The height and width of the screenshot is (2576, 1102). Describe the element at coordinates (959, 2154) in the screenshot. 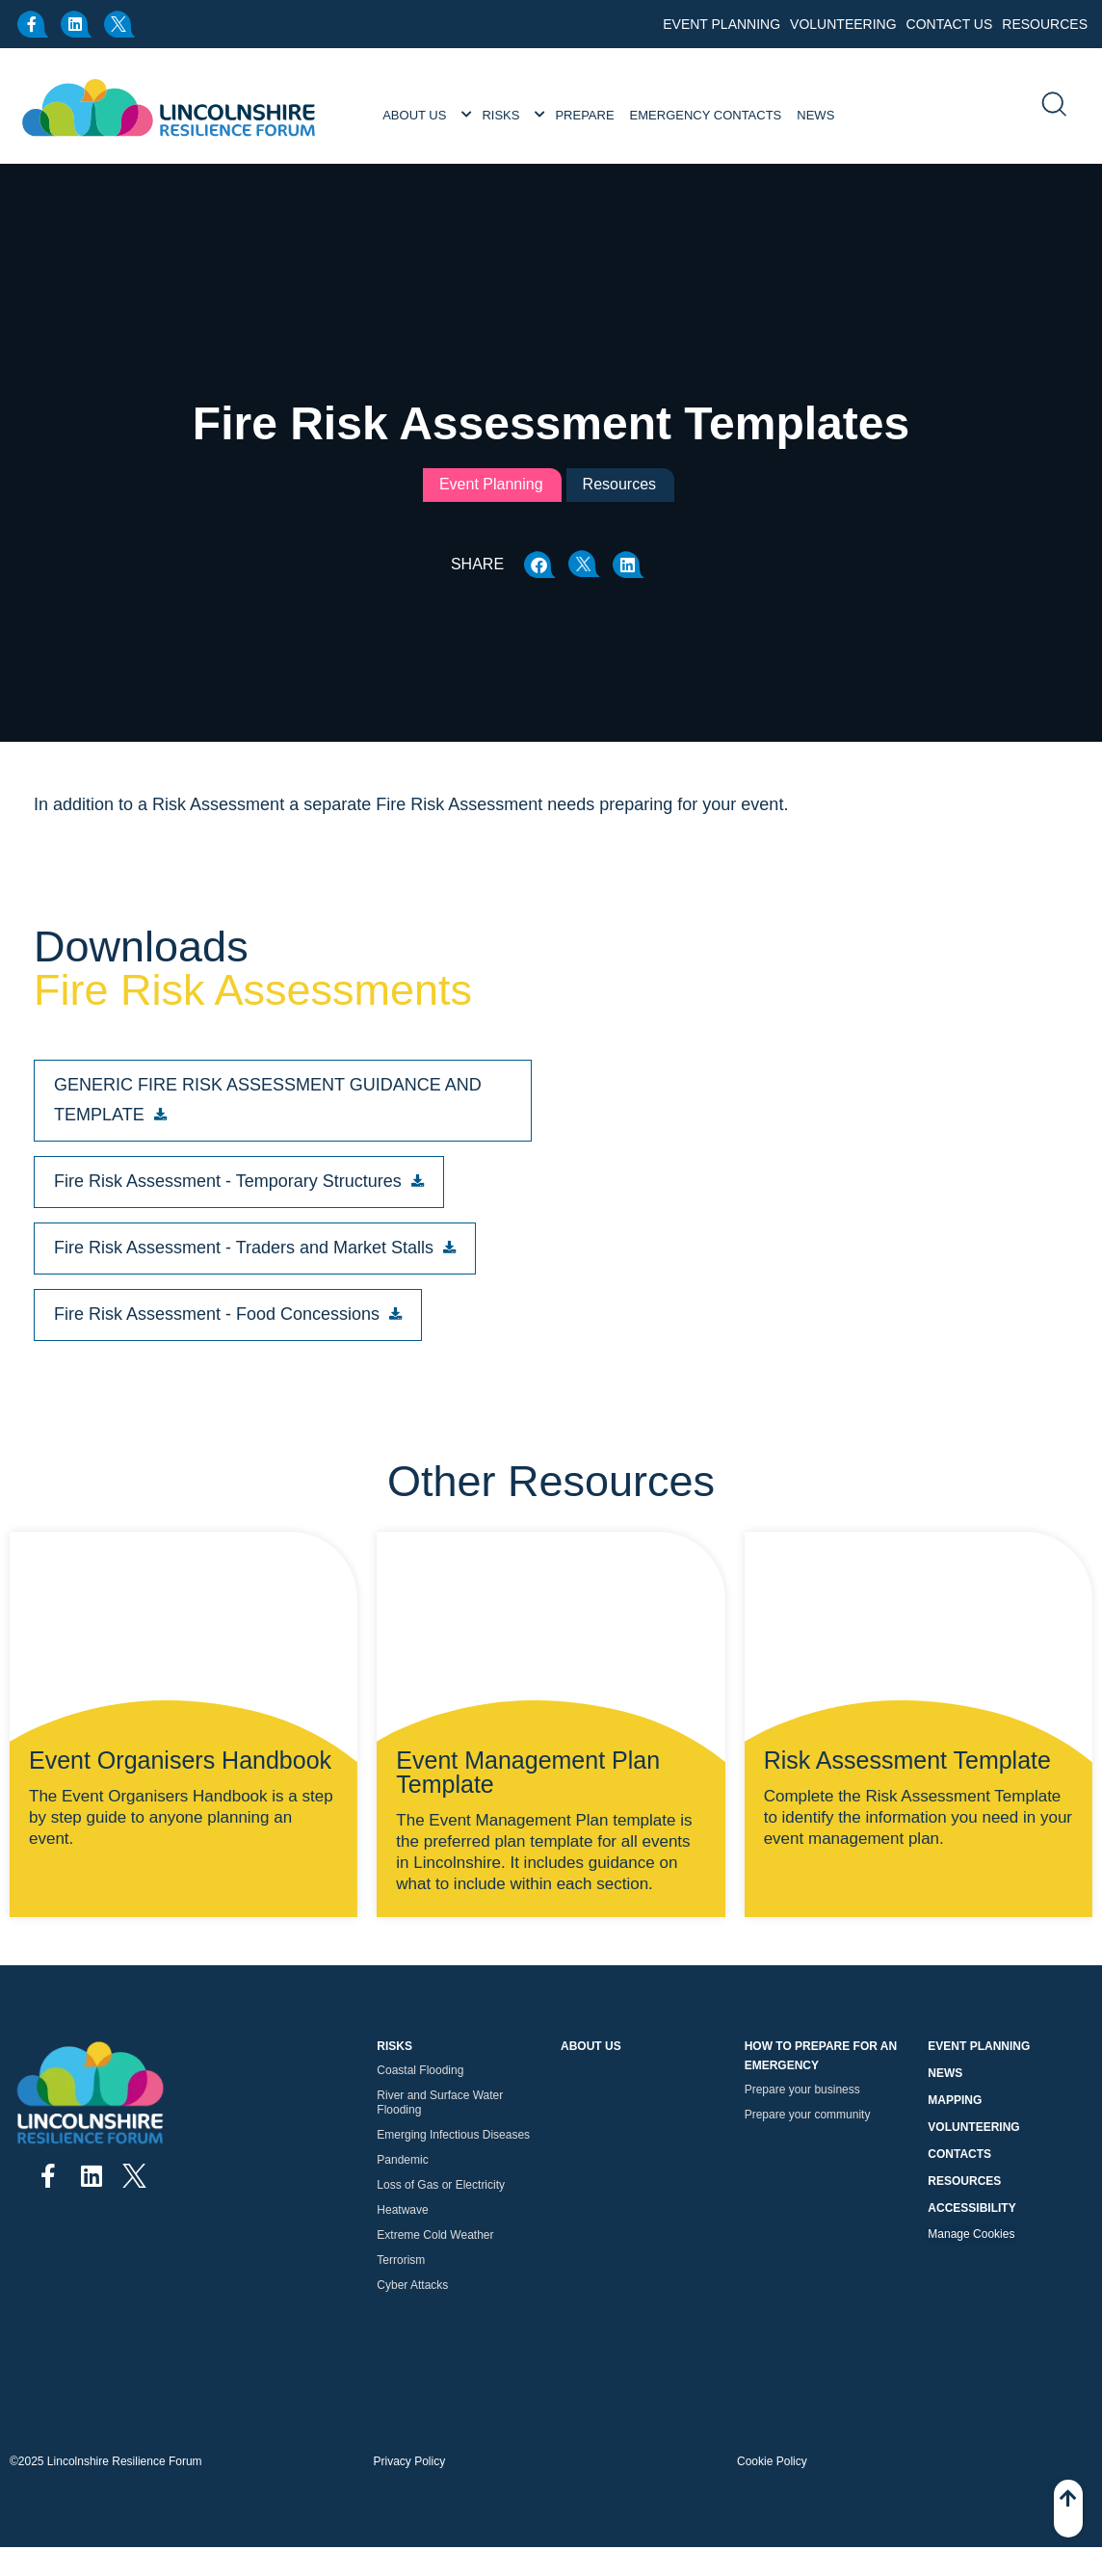

I see `Contacts` at that location.